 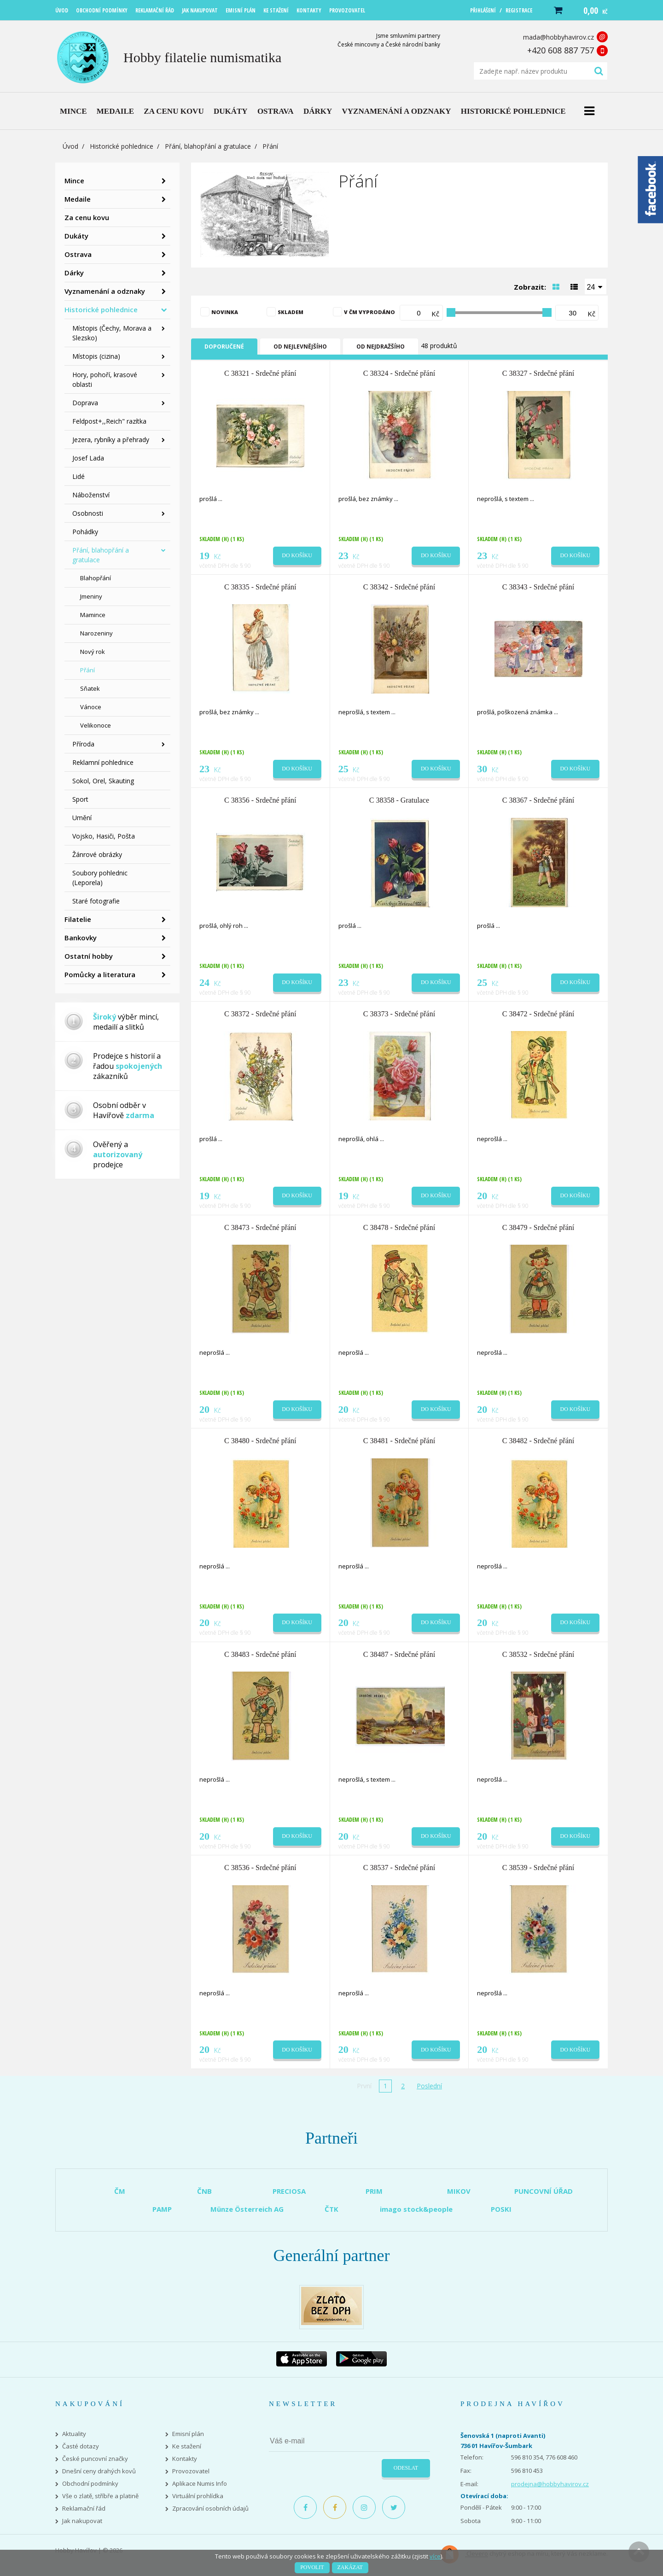 What do you see at coordinates (92, 651) in the screenshot?
I see `Nový rok` at bounding box center [92, 651].